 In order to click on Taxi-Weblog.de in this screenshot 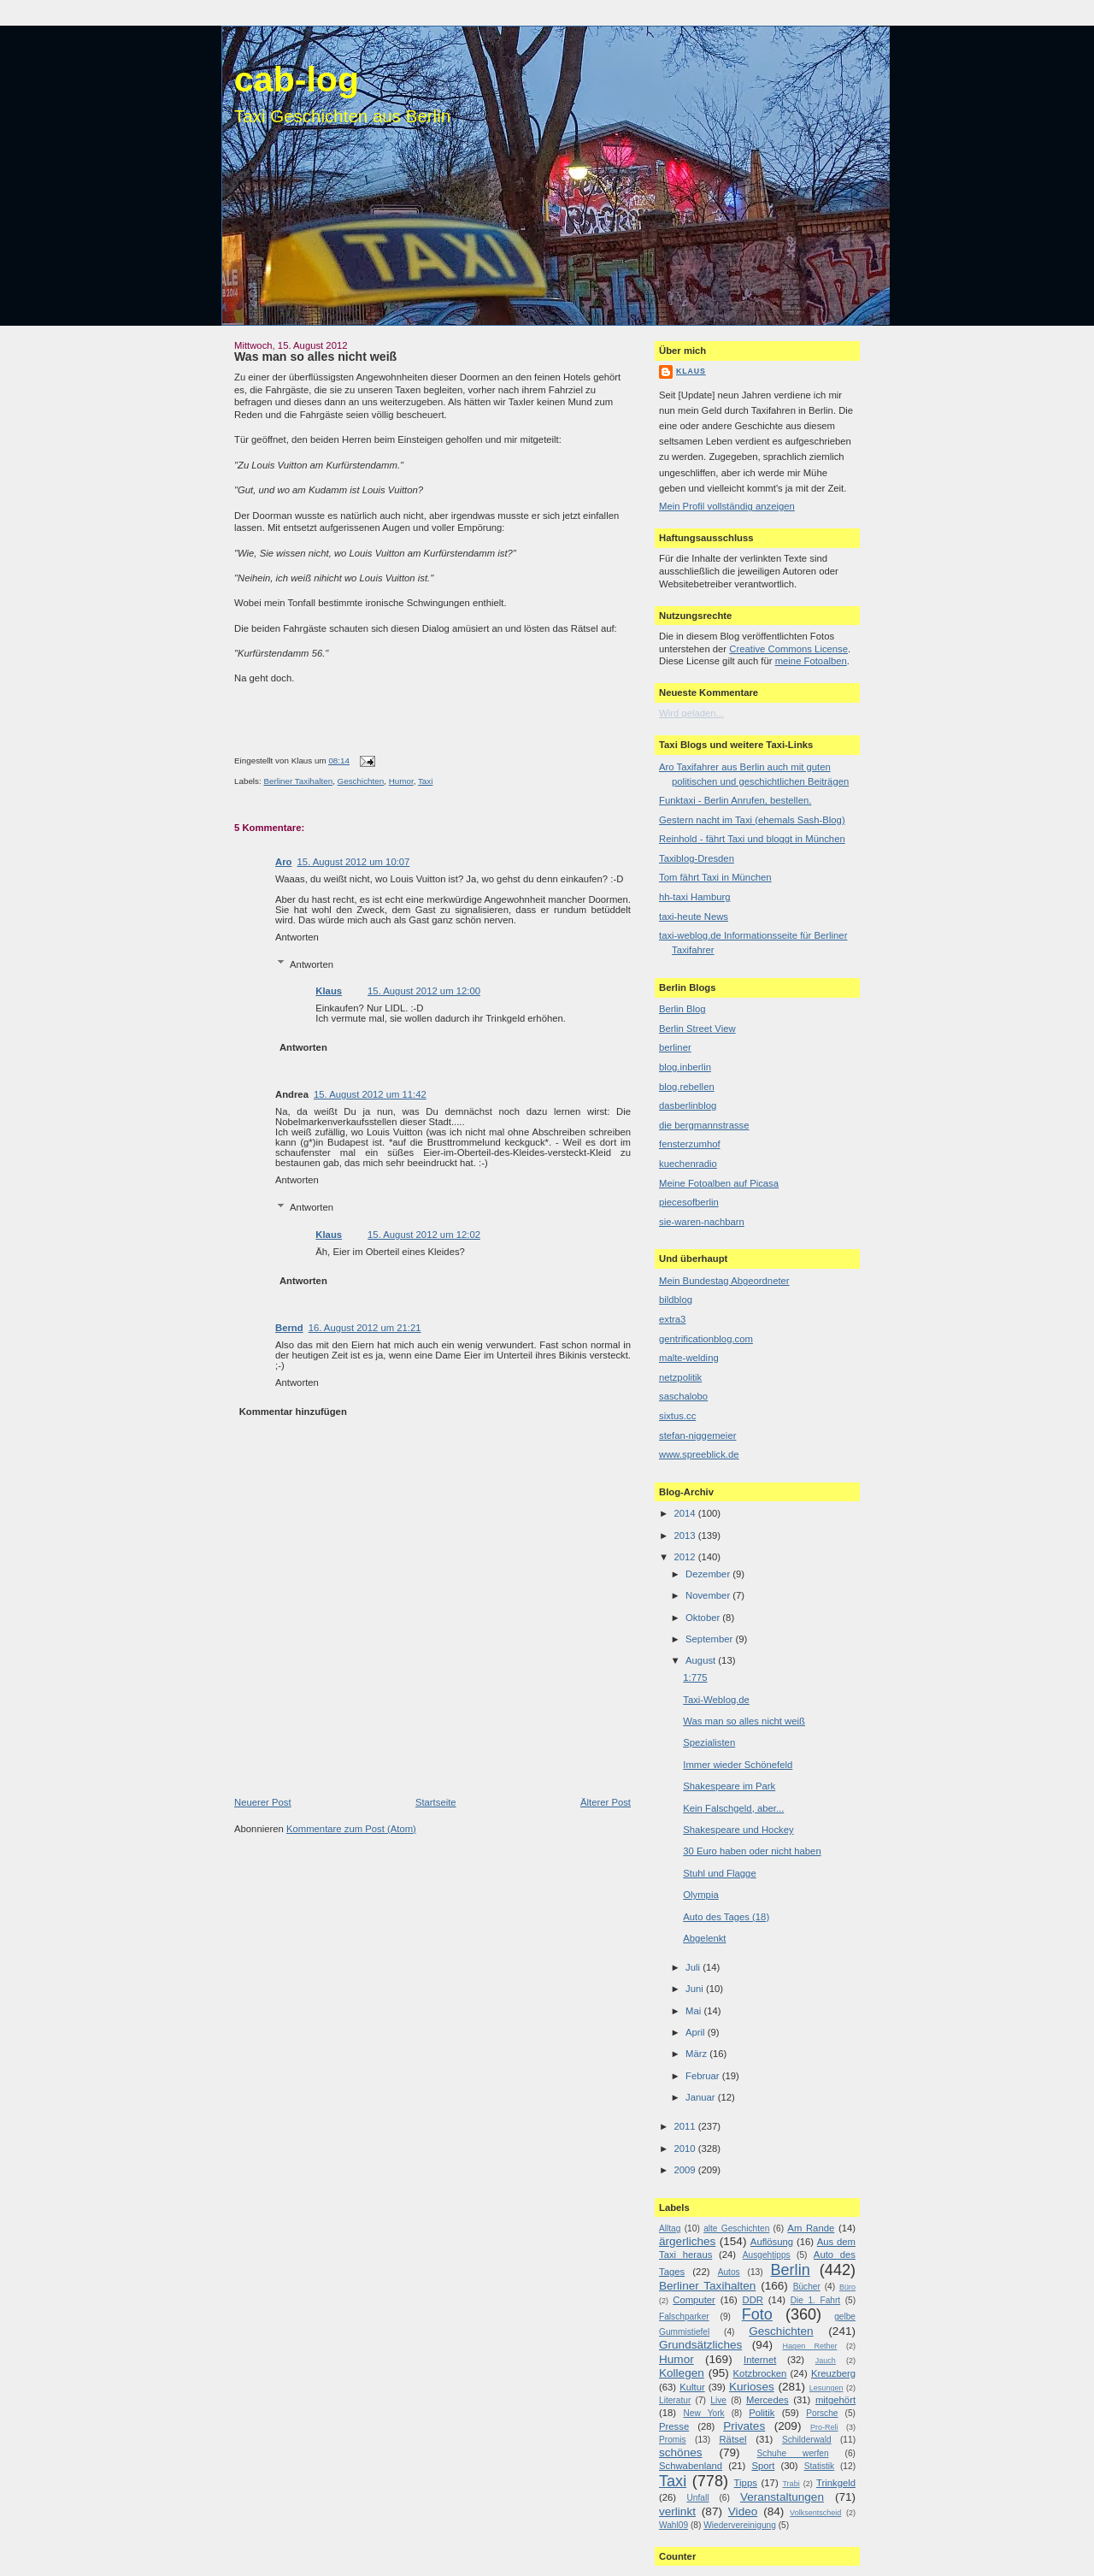, I will do `click(716, 1700)`.